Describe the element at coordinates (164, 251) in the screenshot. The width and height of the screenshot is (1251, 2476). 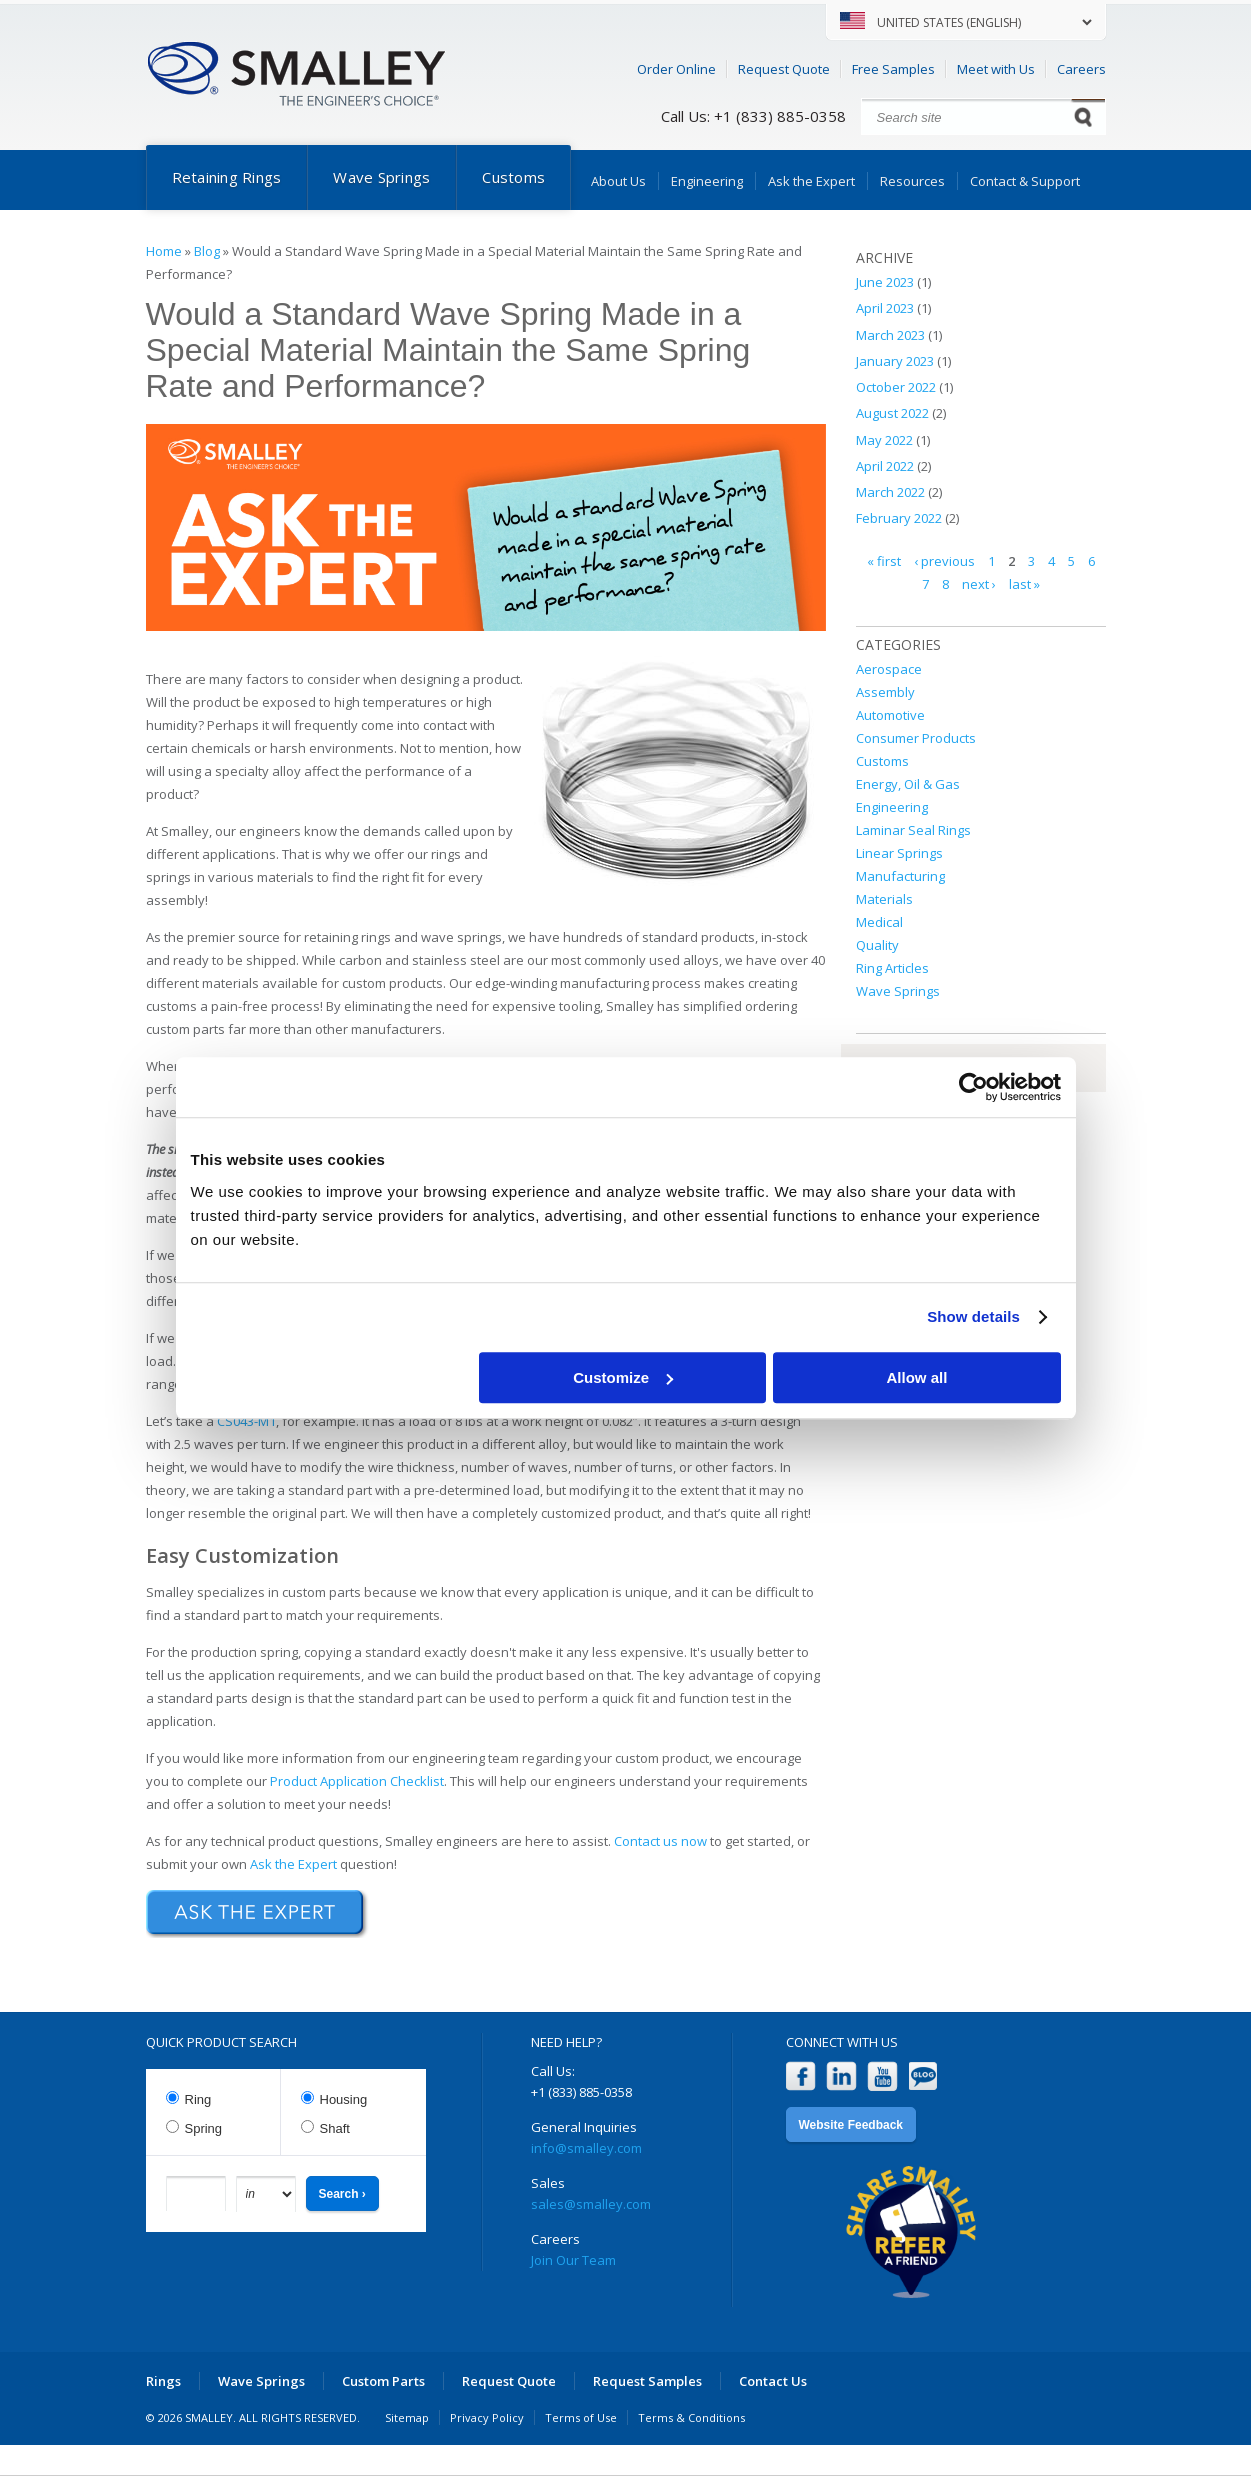
I see `Home` at that location.